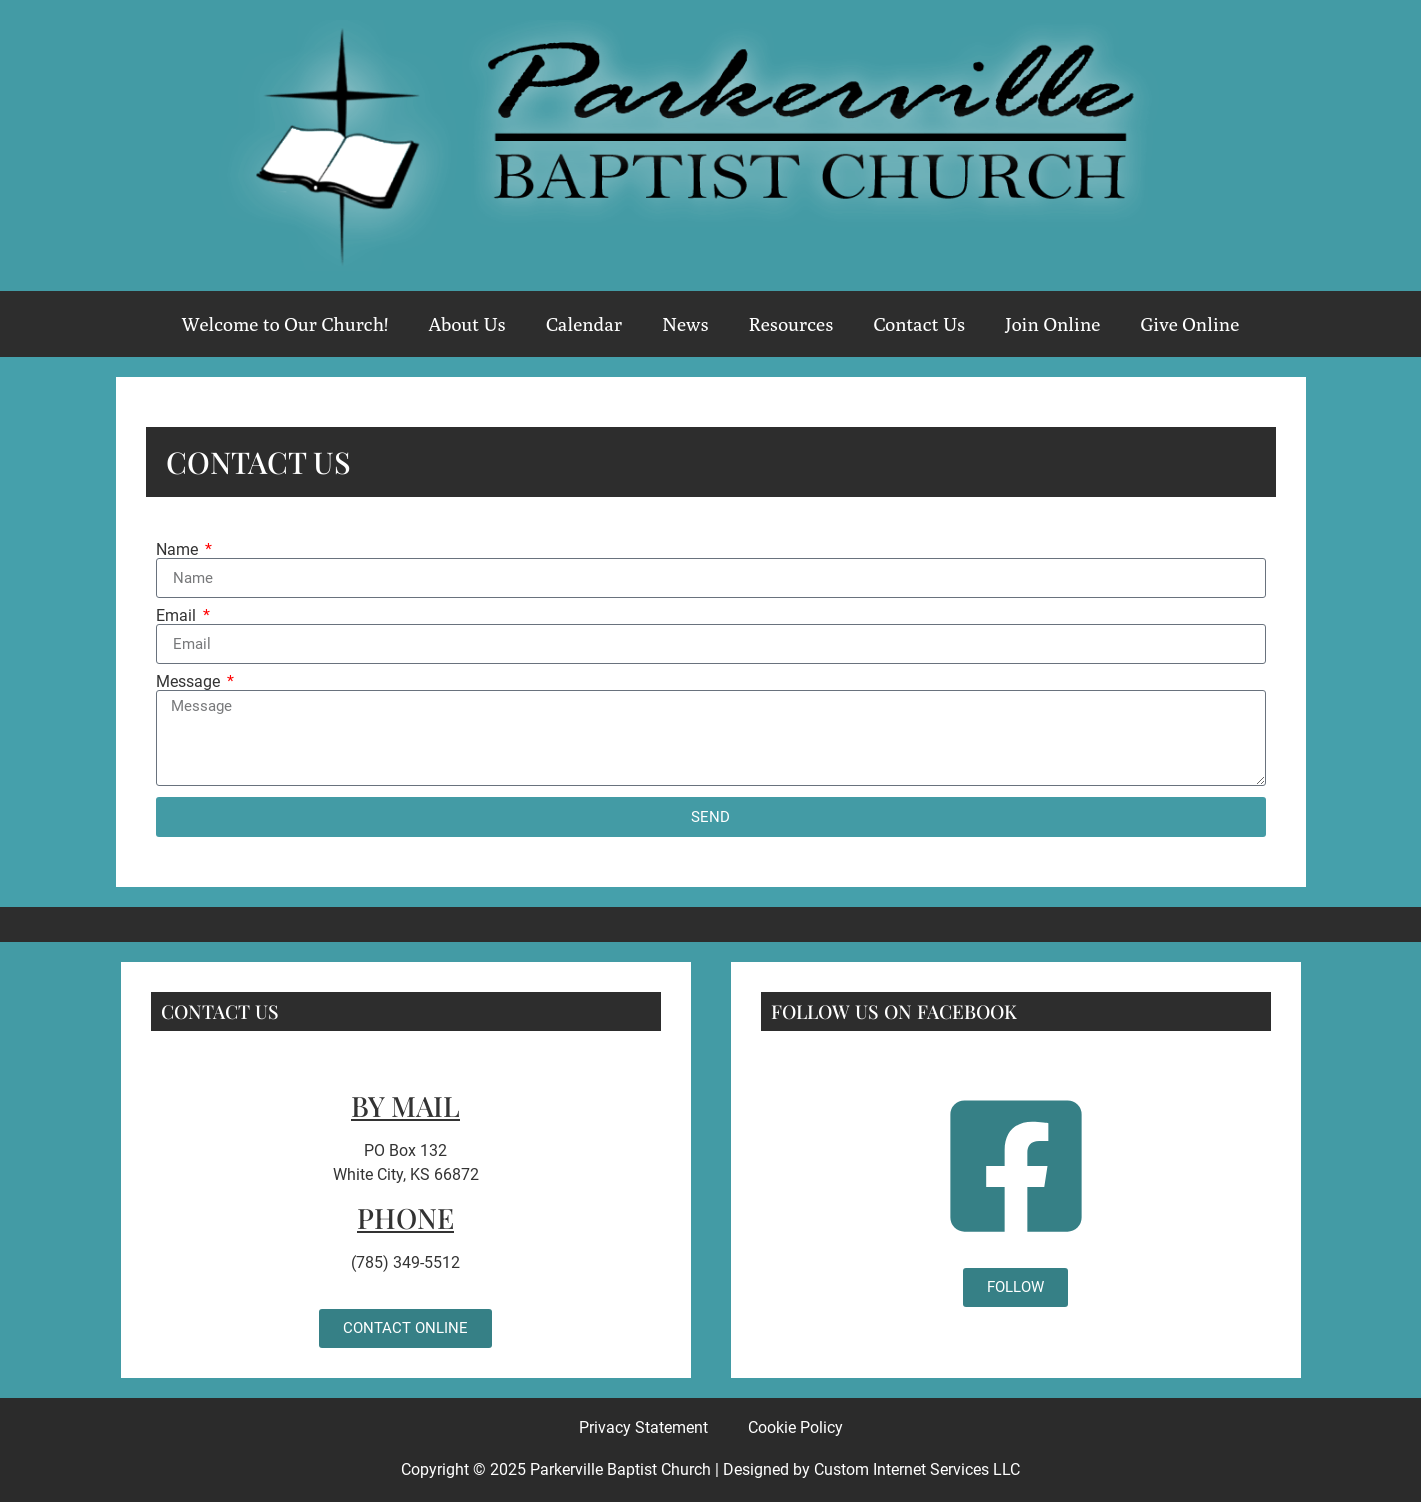  I want to click on Contact Us, so click(919, 324).